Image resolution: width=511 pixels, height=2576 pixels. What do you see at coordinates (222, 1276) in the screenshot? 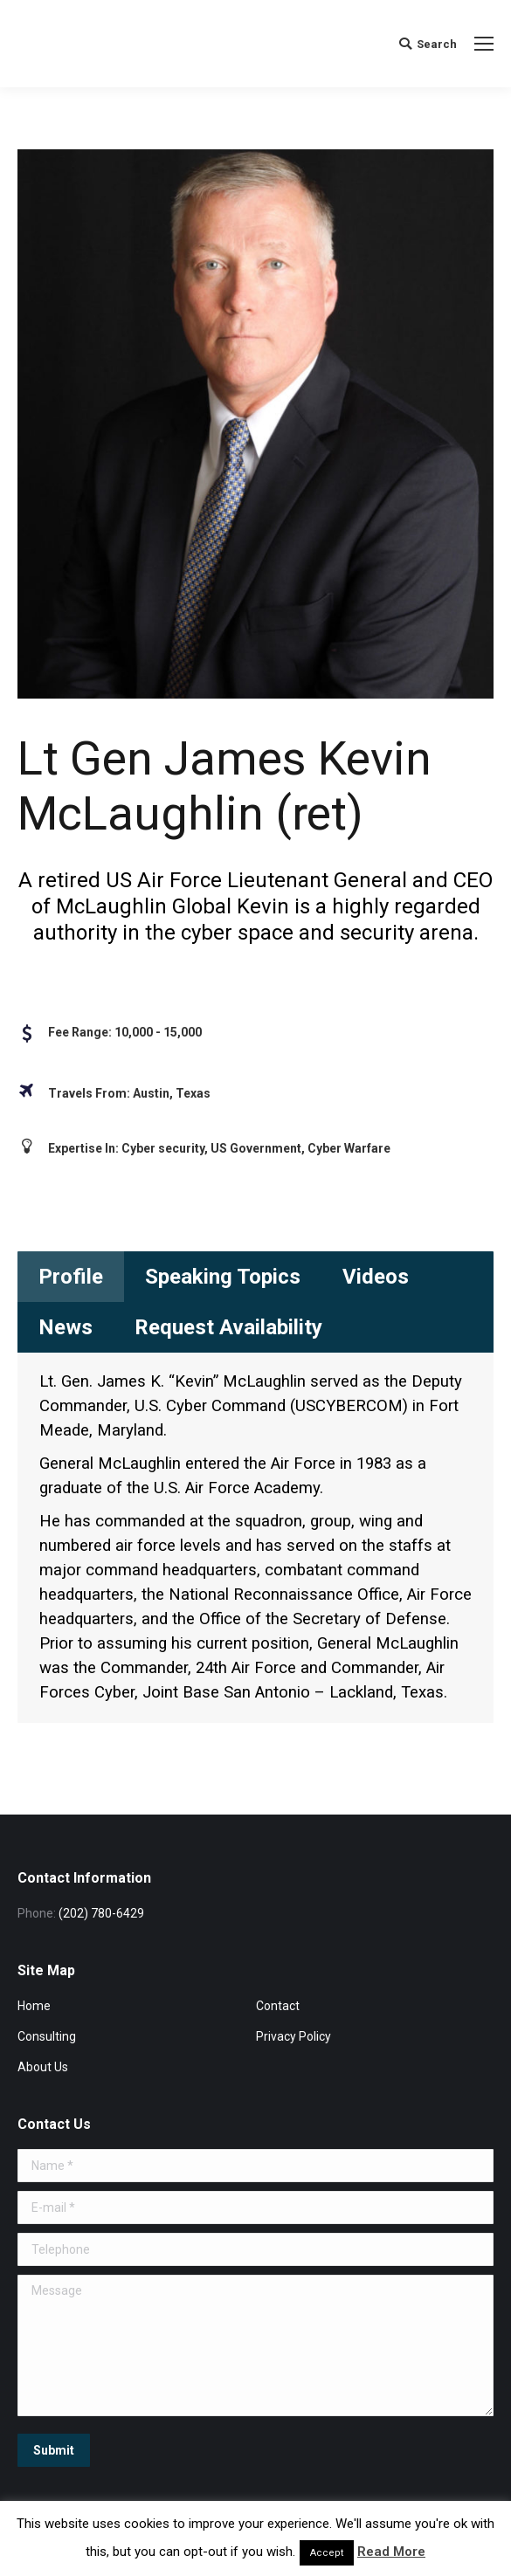
I see `Speaking Topics` at bounding box center [222, 1276].